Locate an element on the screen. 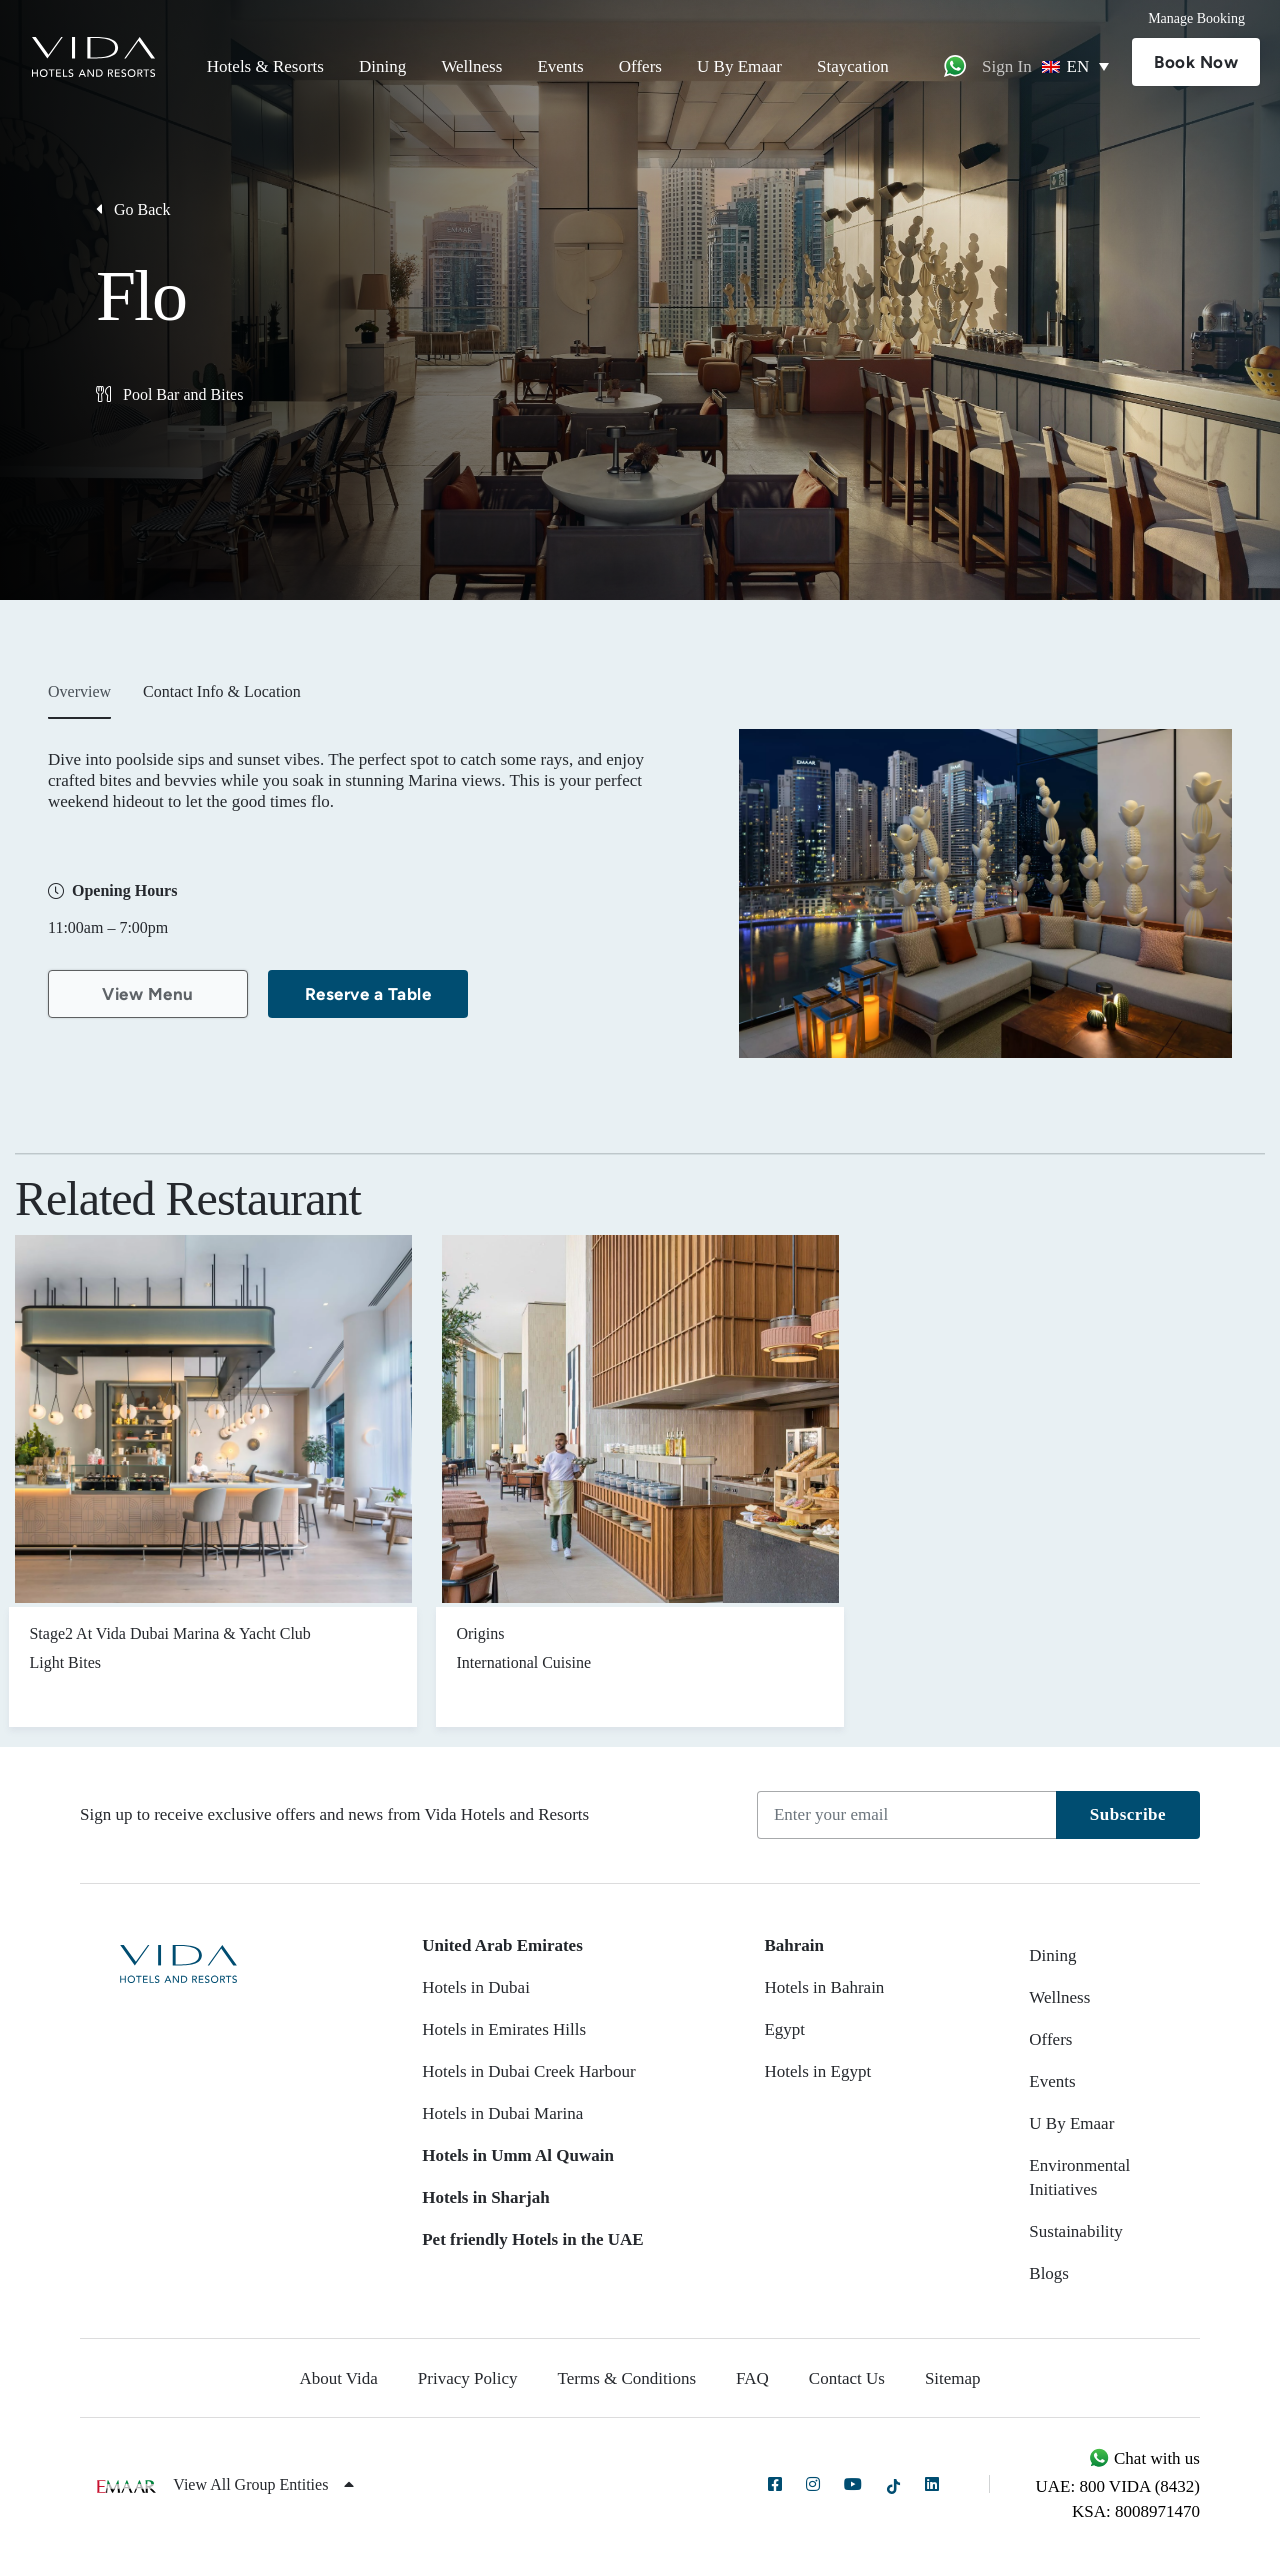 The height and width of the screenshot is (2553, 1280). United Arab Emirates is located at coordinates (502, 1945).